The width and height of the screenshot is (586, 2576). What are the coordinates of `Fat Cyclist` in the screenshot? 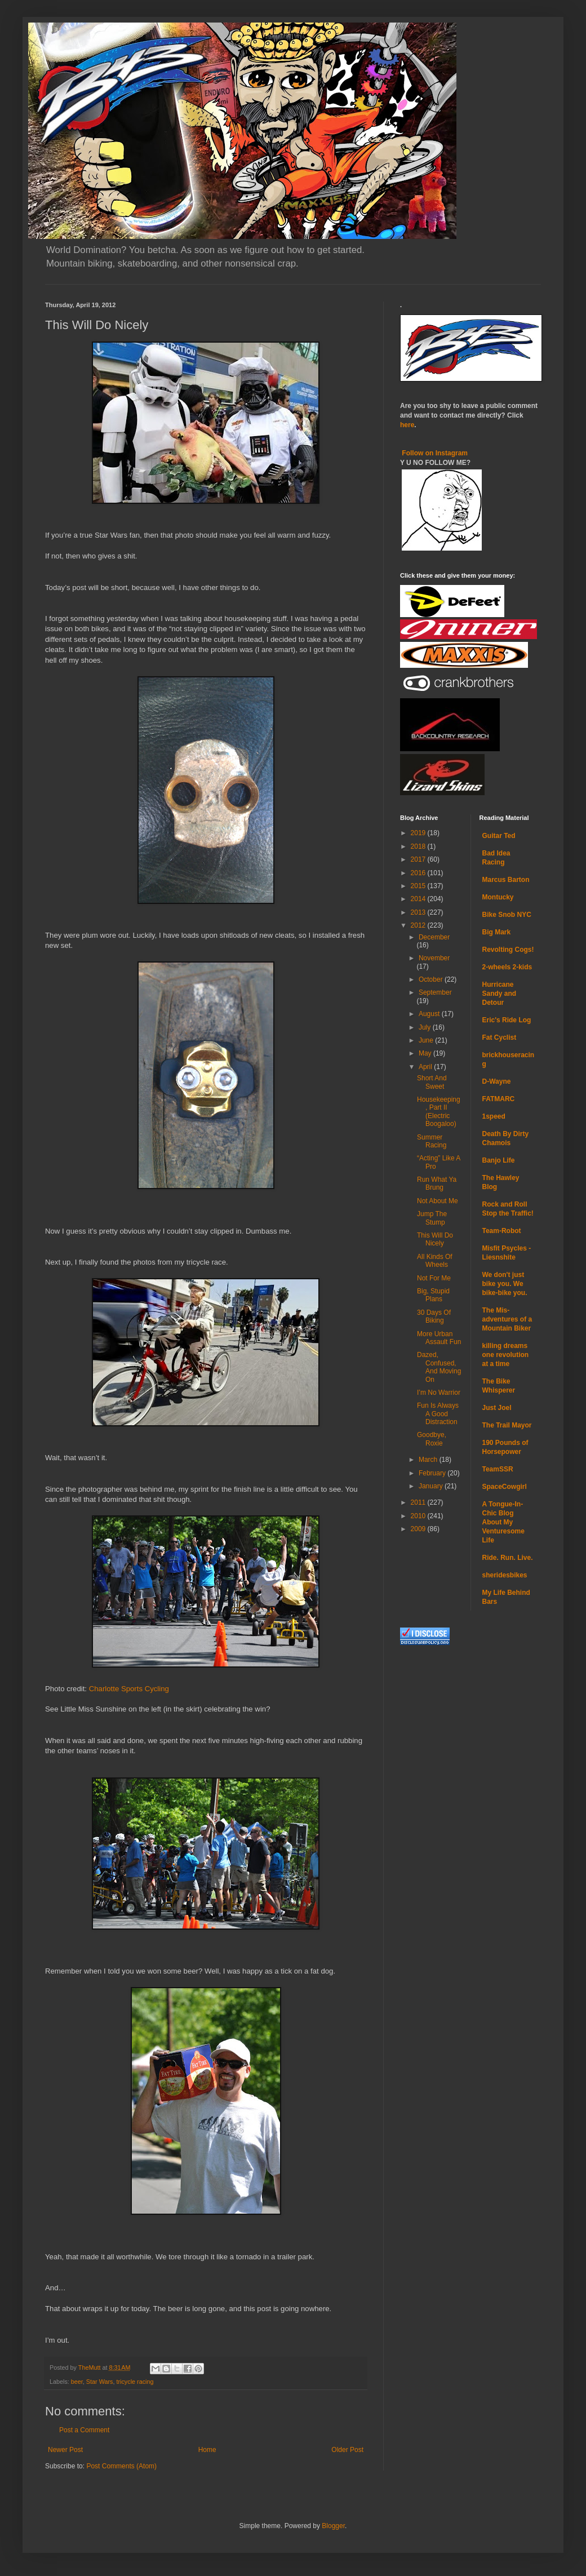 It's located at (499, 1037).